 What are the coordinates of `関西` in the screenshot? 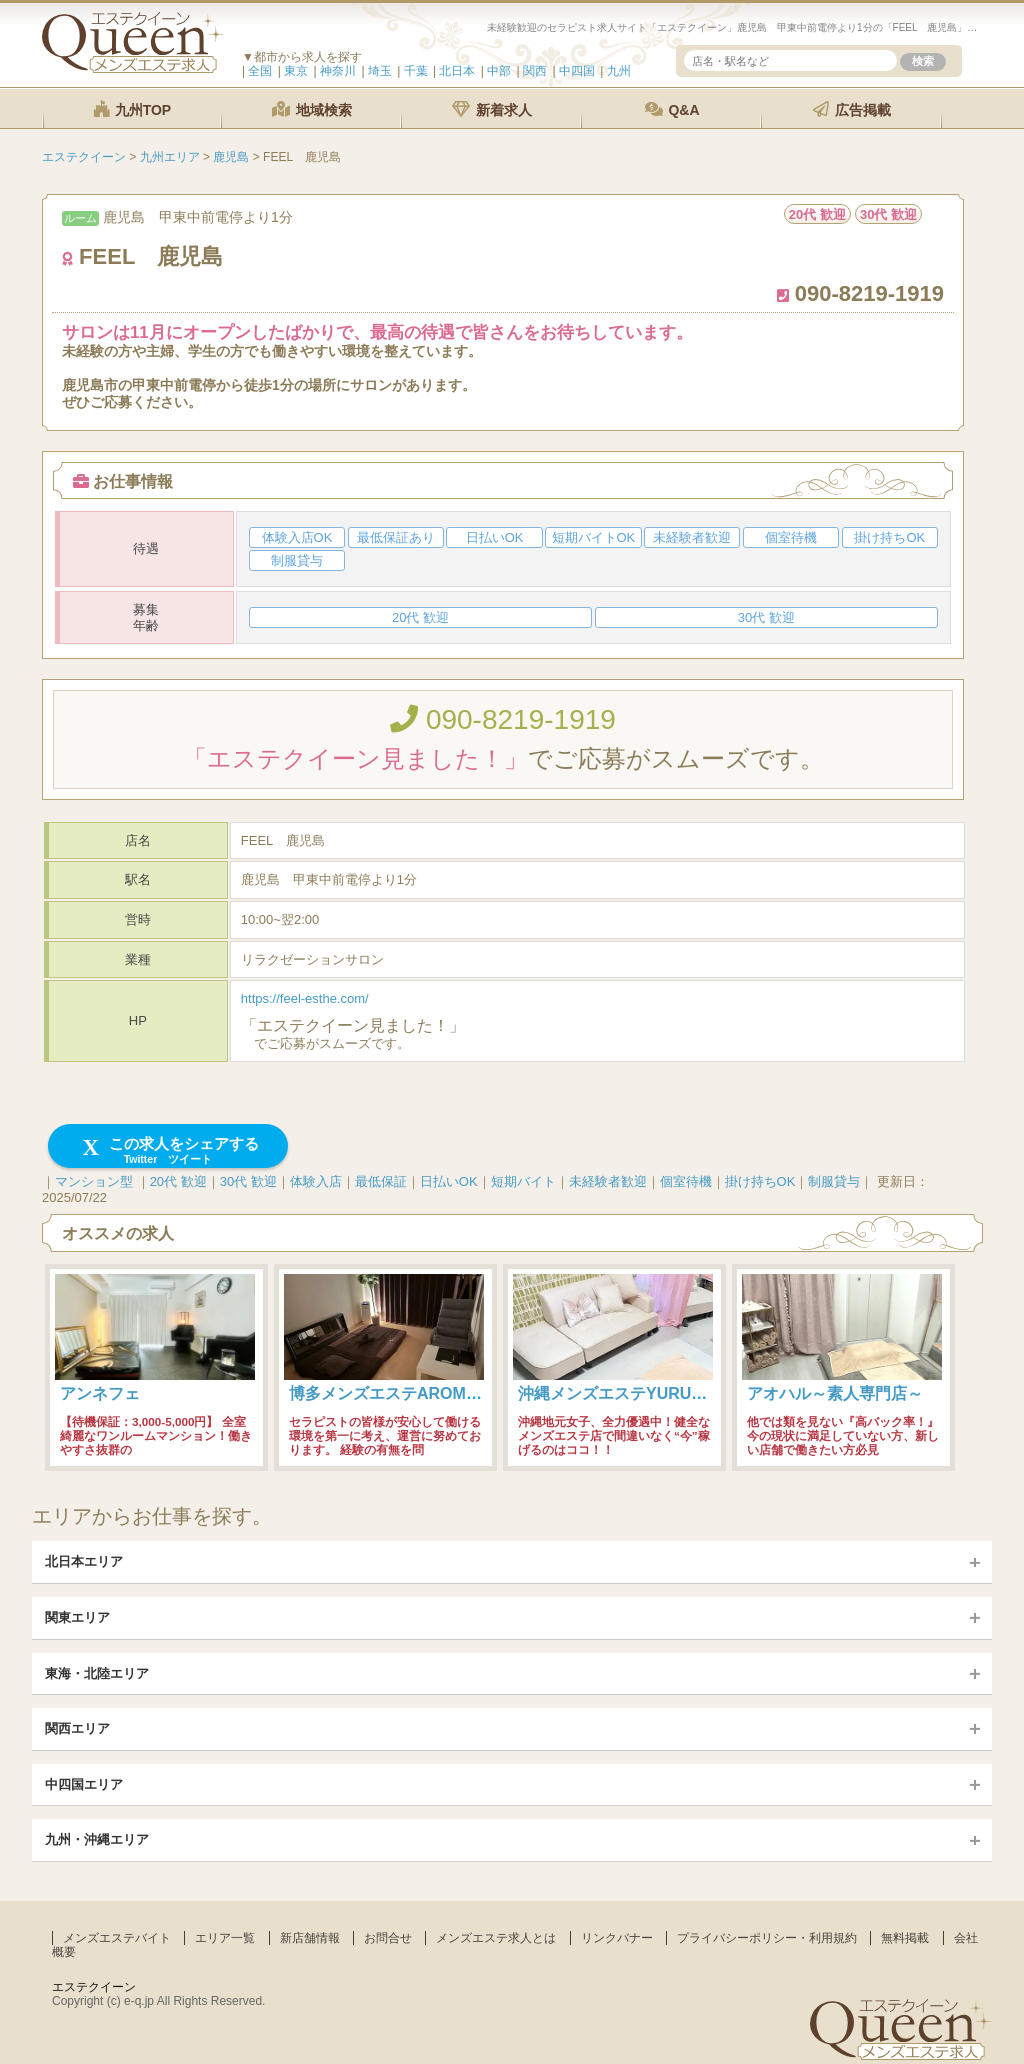 It's located at (535, 71).